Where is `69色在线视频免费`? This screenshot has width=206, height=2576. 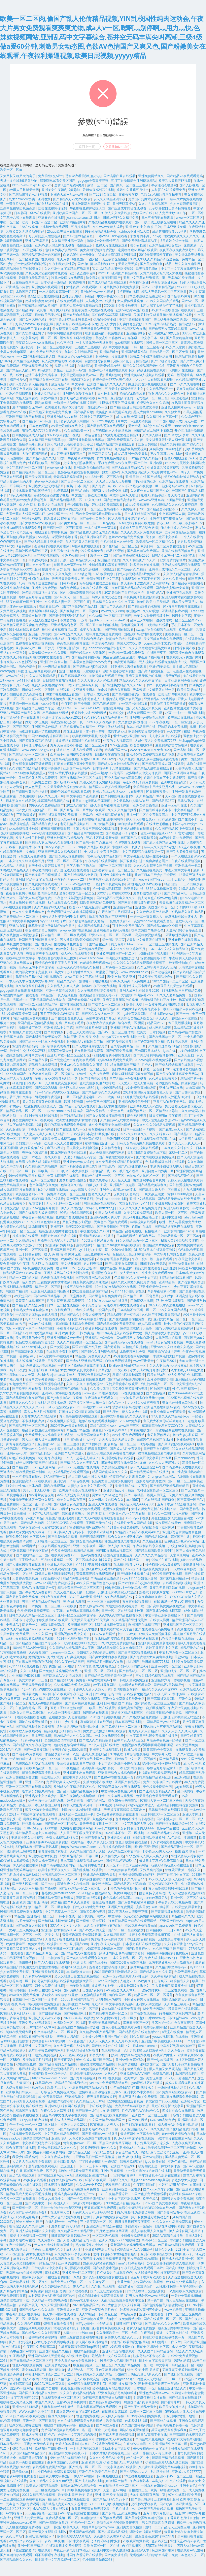 69色在线视频免费 is located at coordinates (22, 1458).